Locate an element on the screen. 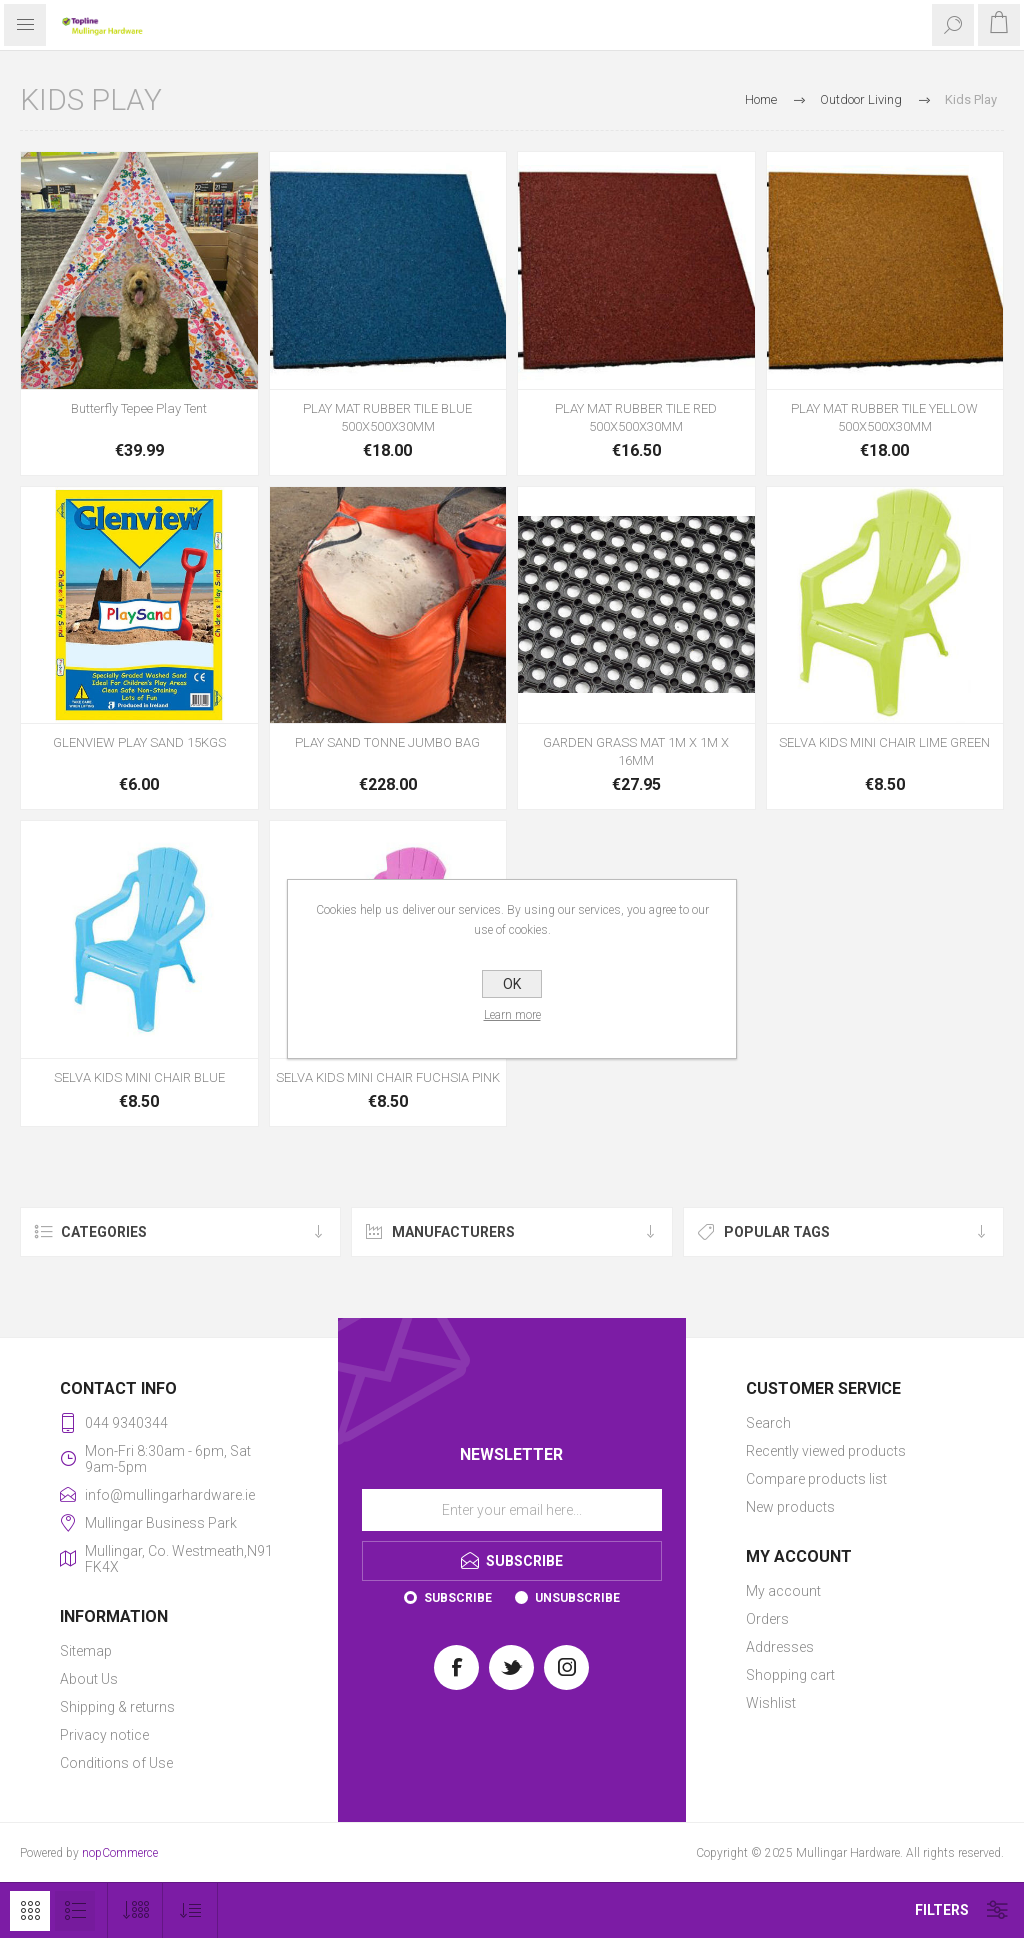  Sitemap is located at coordinates (86, 1651).